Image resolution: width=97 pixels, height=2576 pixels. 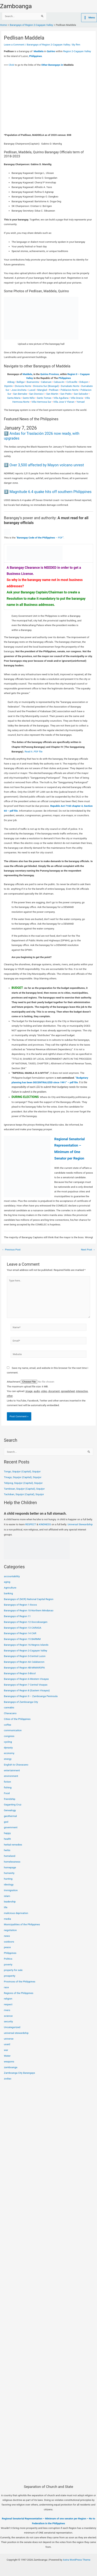 What do you see at coordinates (9, 1872) in the screenshot?
I see `humanity` at bounding box center [9, 1872].